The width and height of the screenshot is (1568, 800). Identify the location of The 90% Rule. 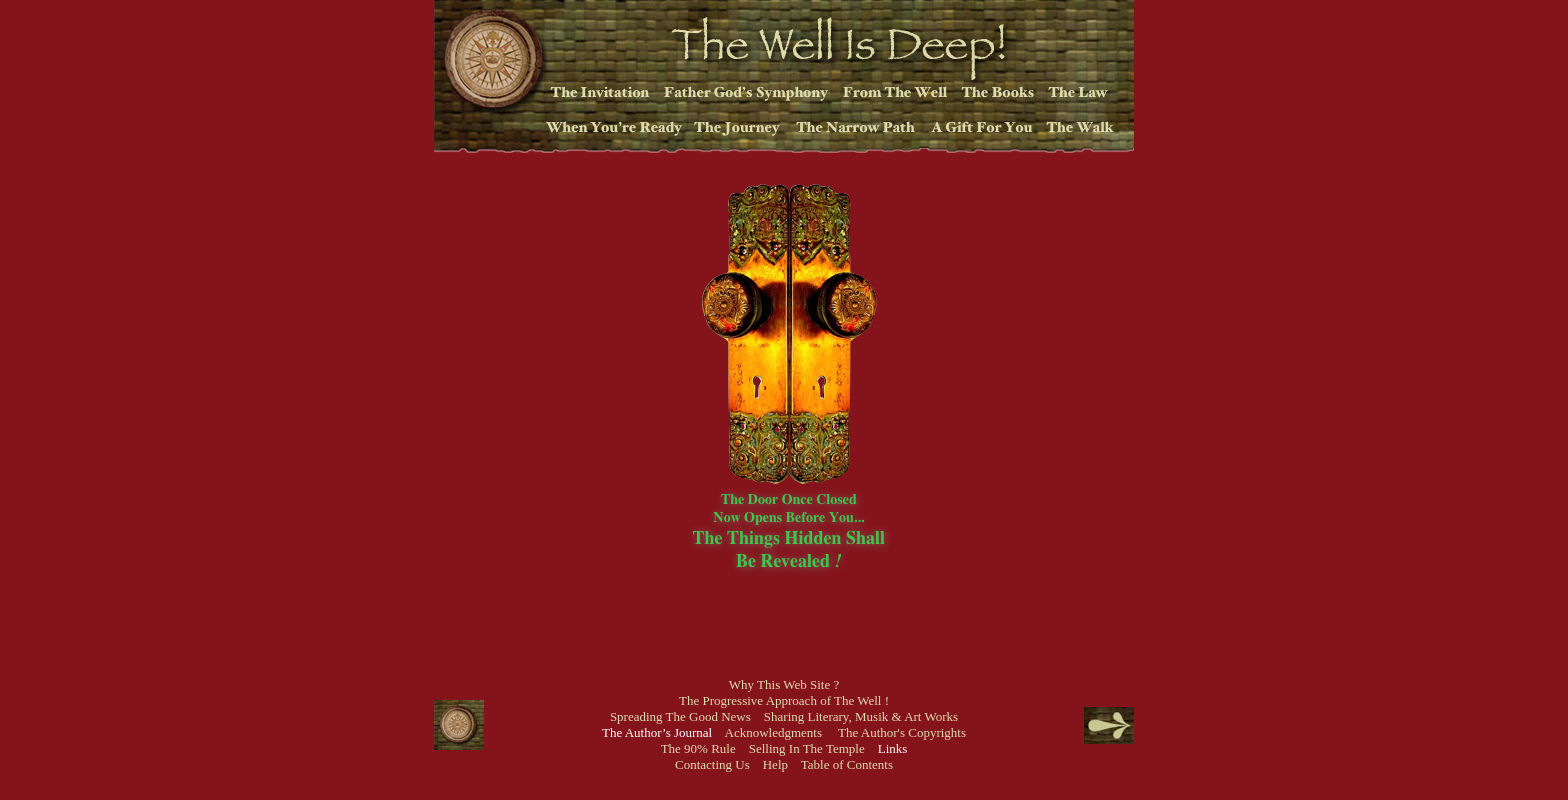
(698, 748).